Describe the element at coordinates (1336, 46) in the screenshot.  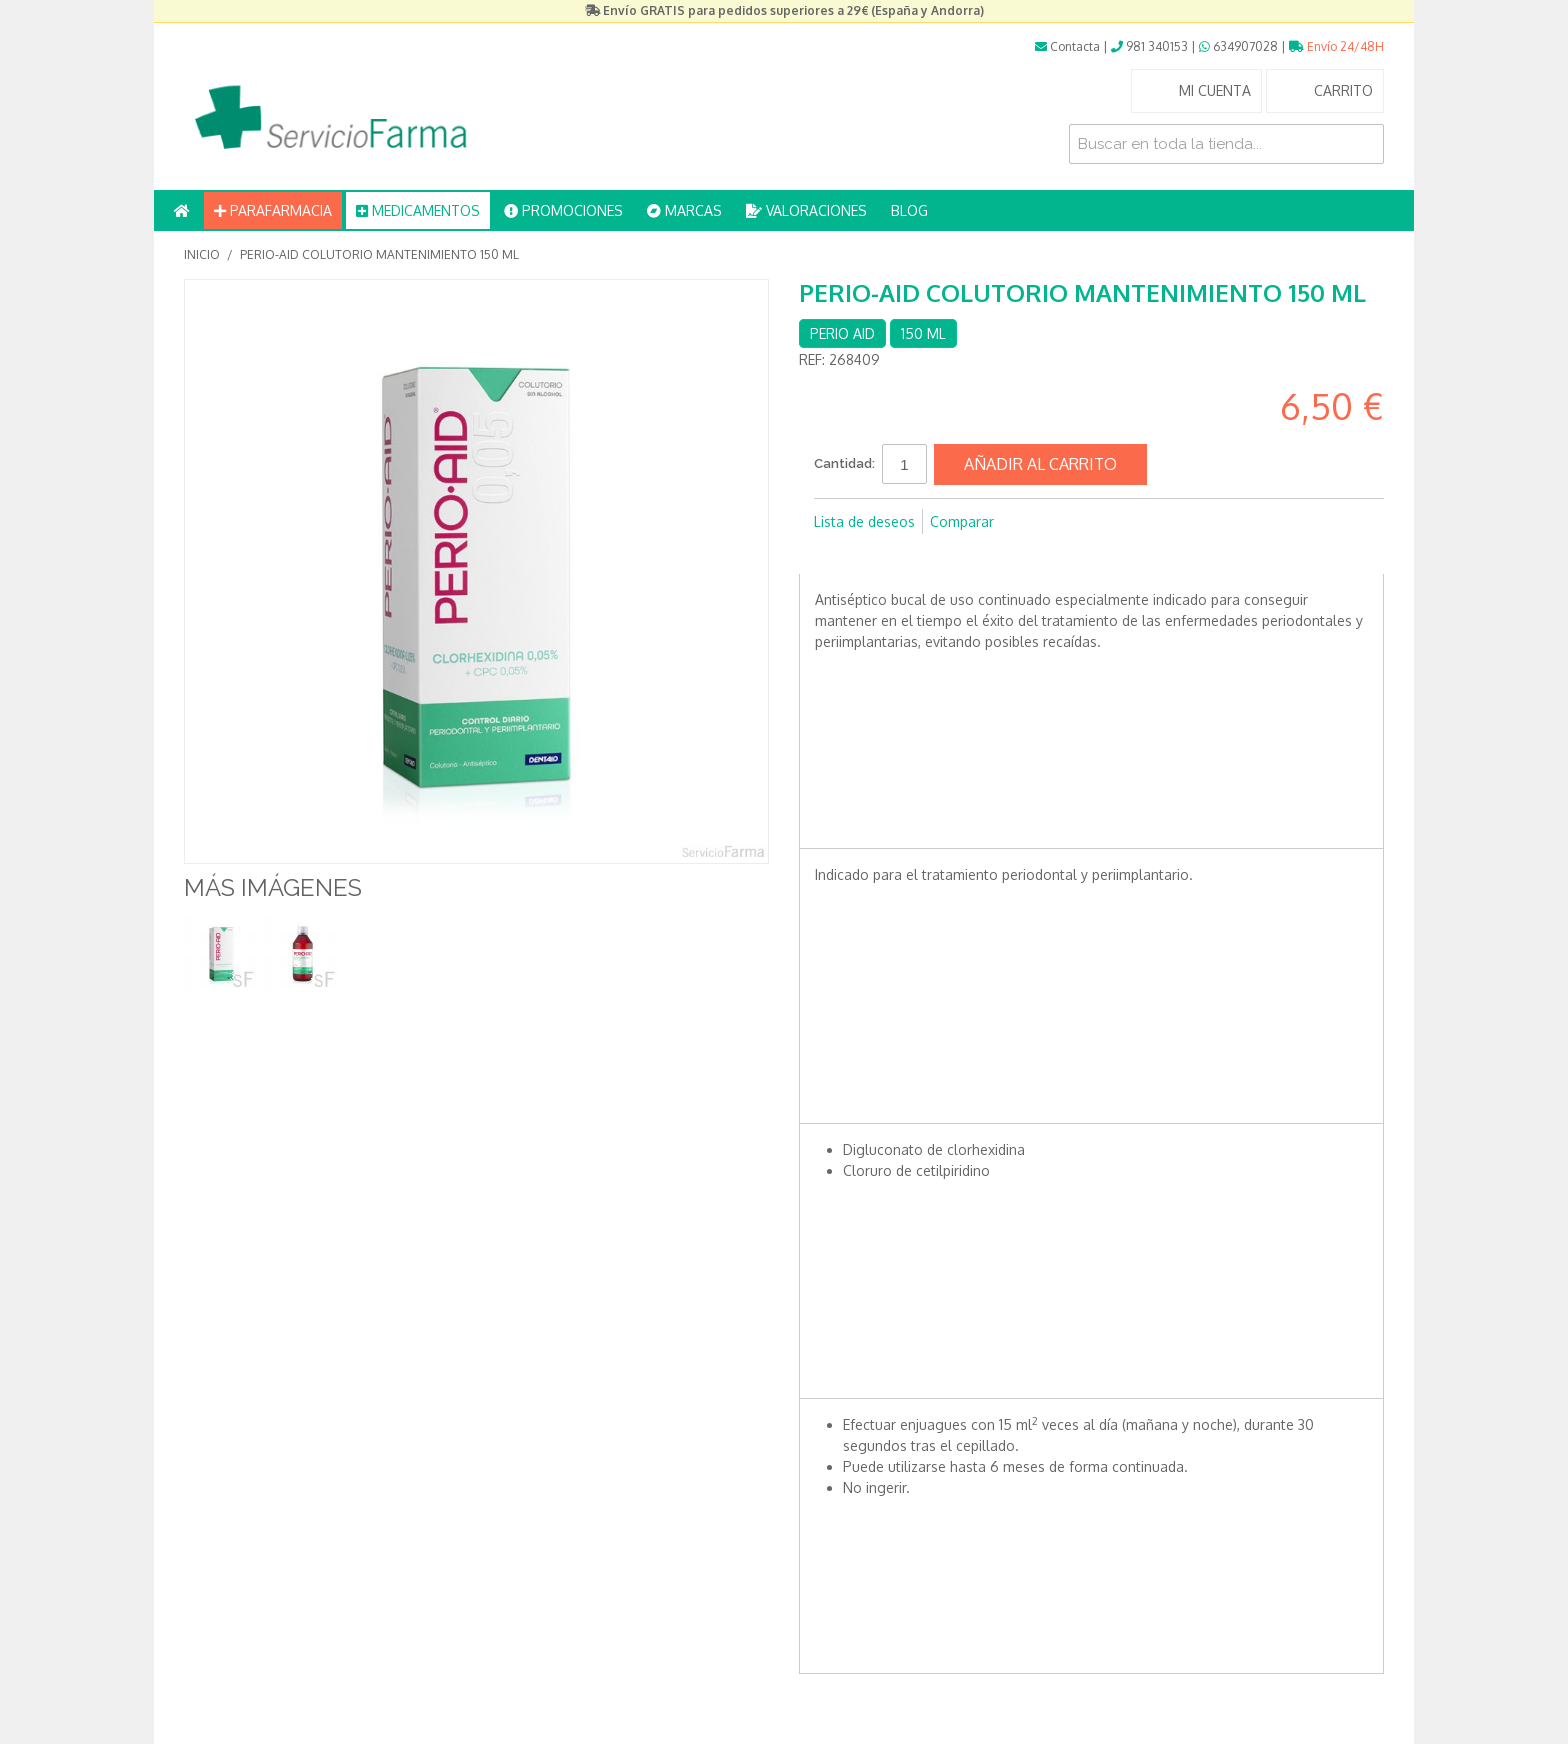
I see `Envío 24/48H` at that location.